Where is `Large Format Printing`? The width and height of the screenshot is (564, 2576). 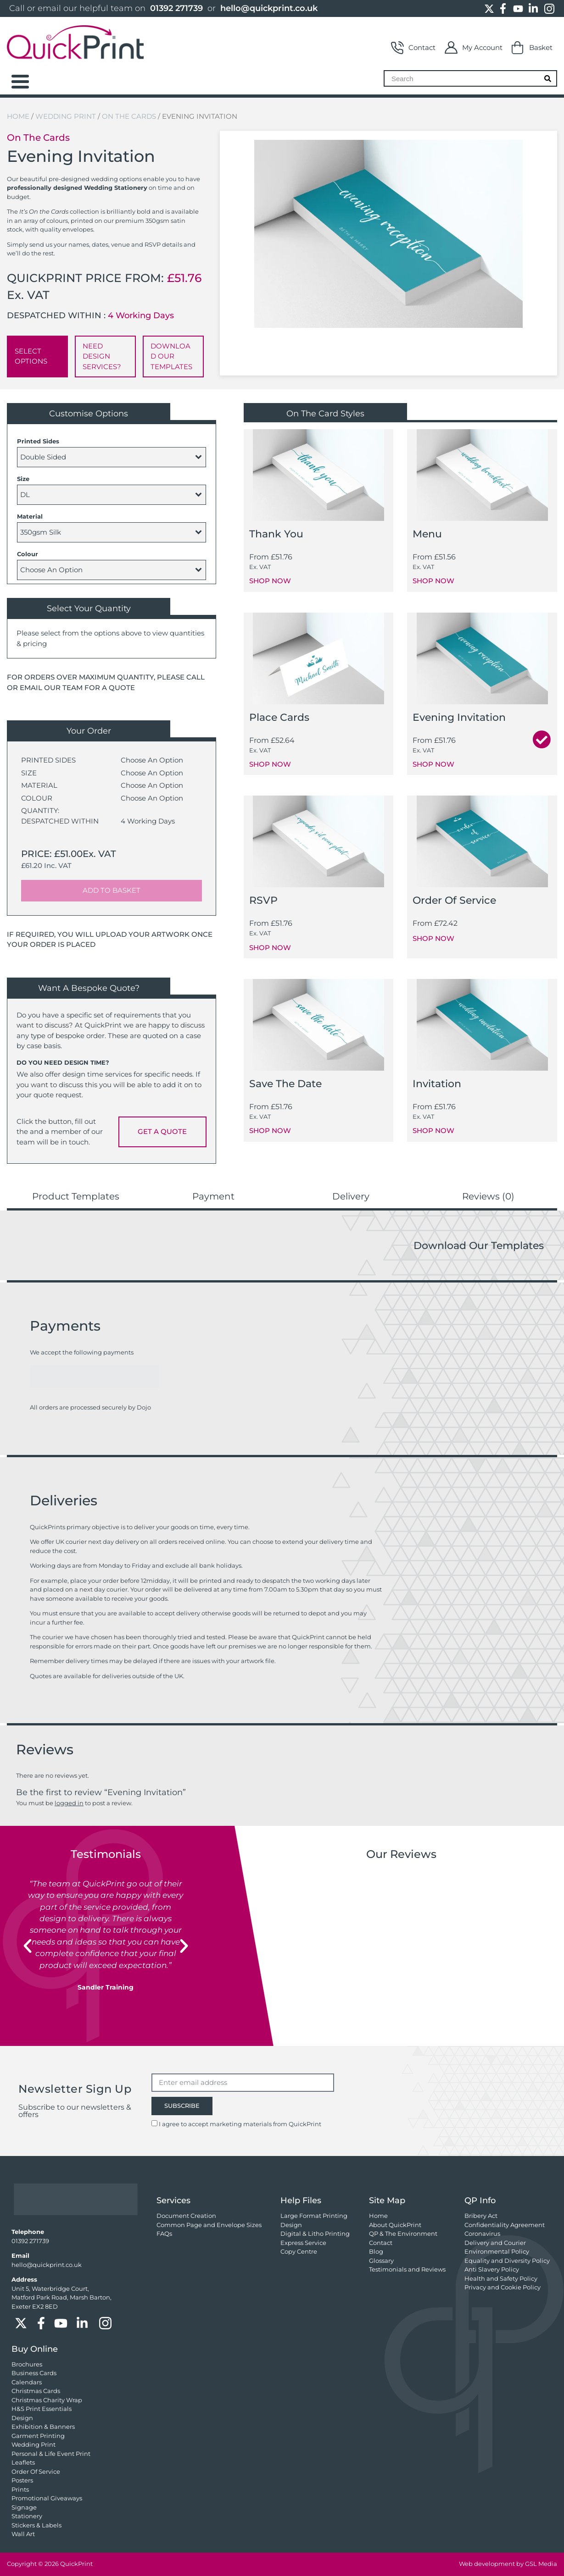
Large Format Printing is located at coordinates (313, 2215).